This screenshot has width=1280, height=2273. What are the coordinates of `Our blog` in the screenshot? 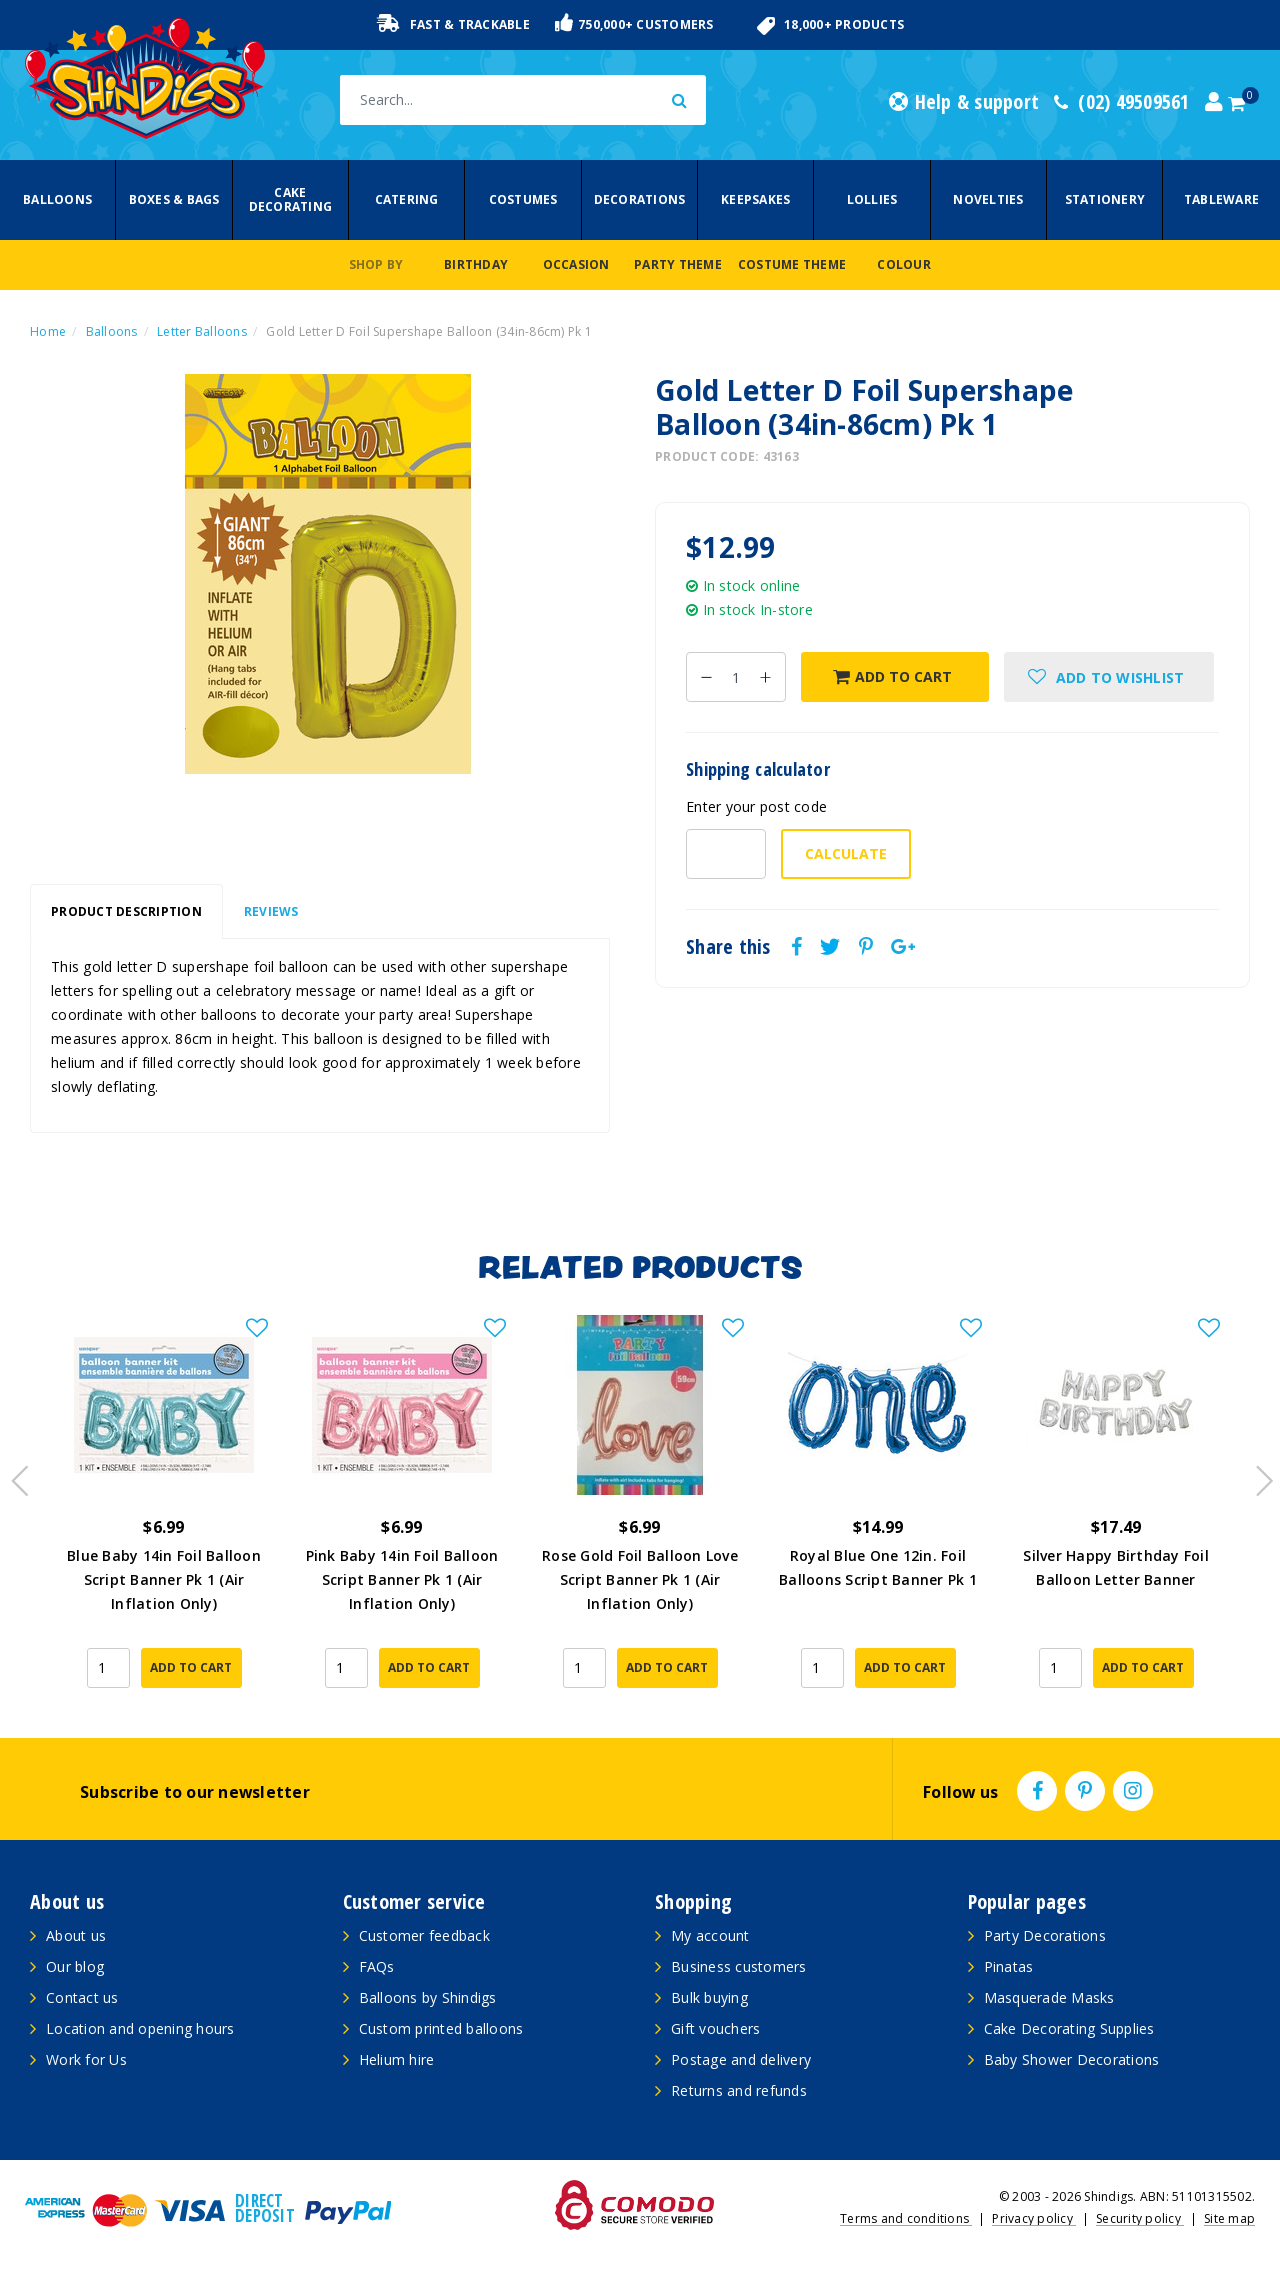 It's located at (75, 1966).